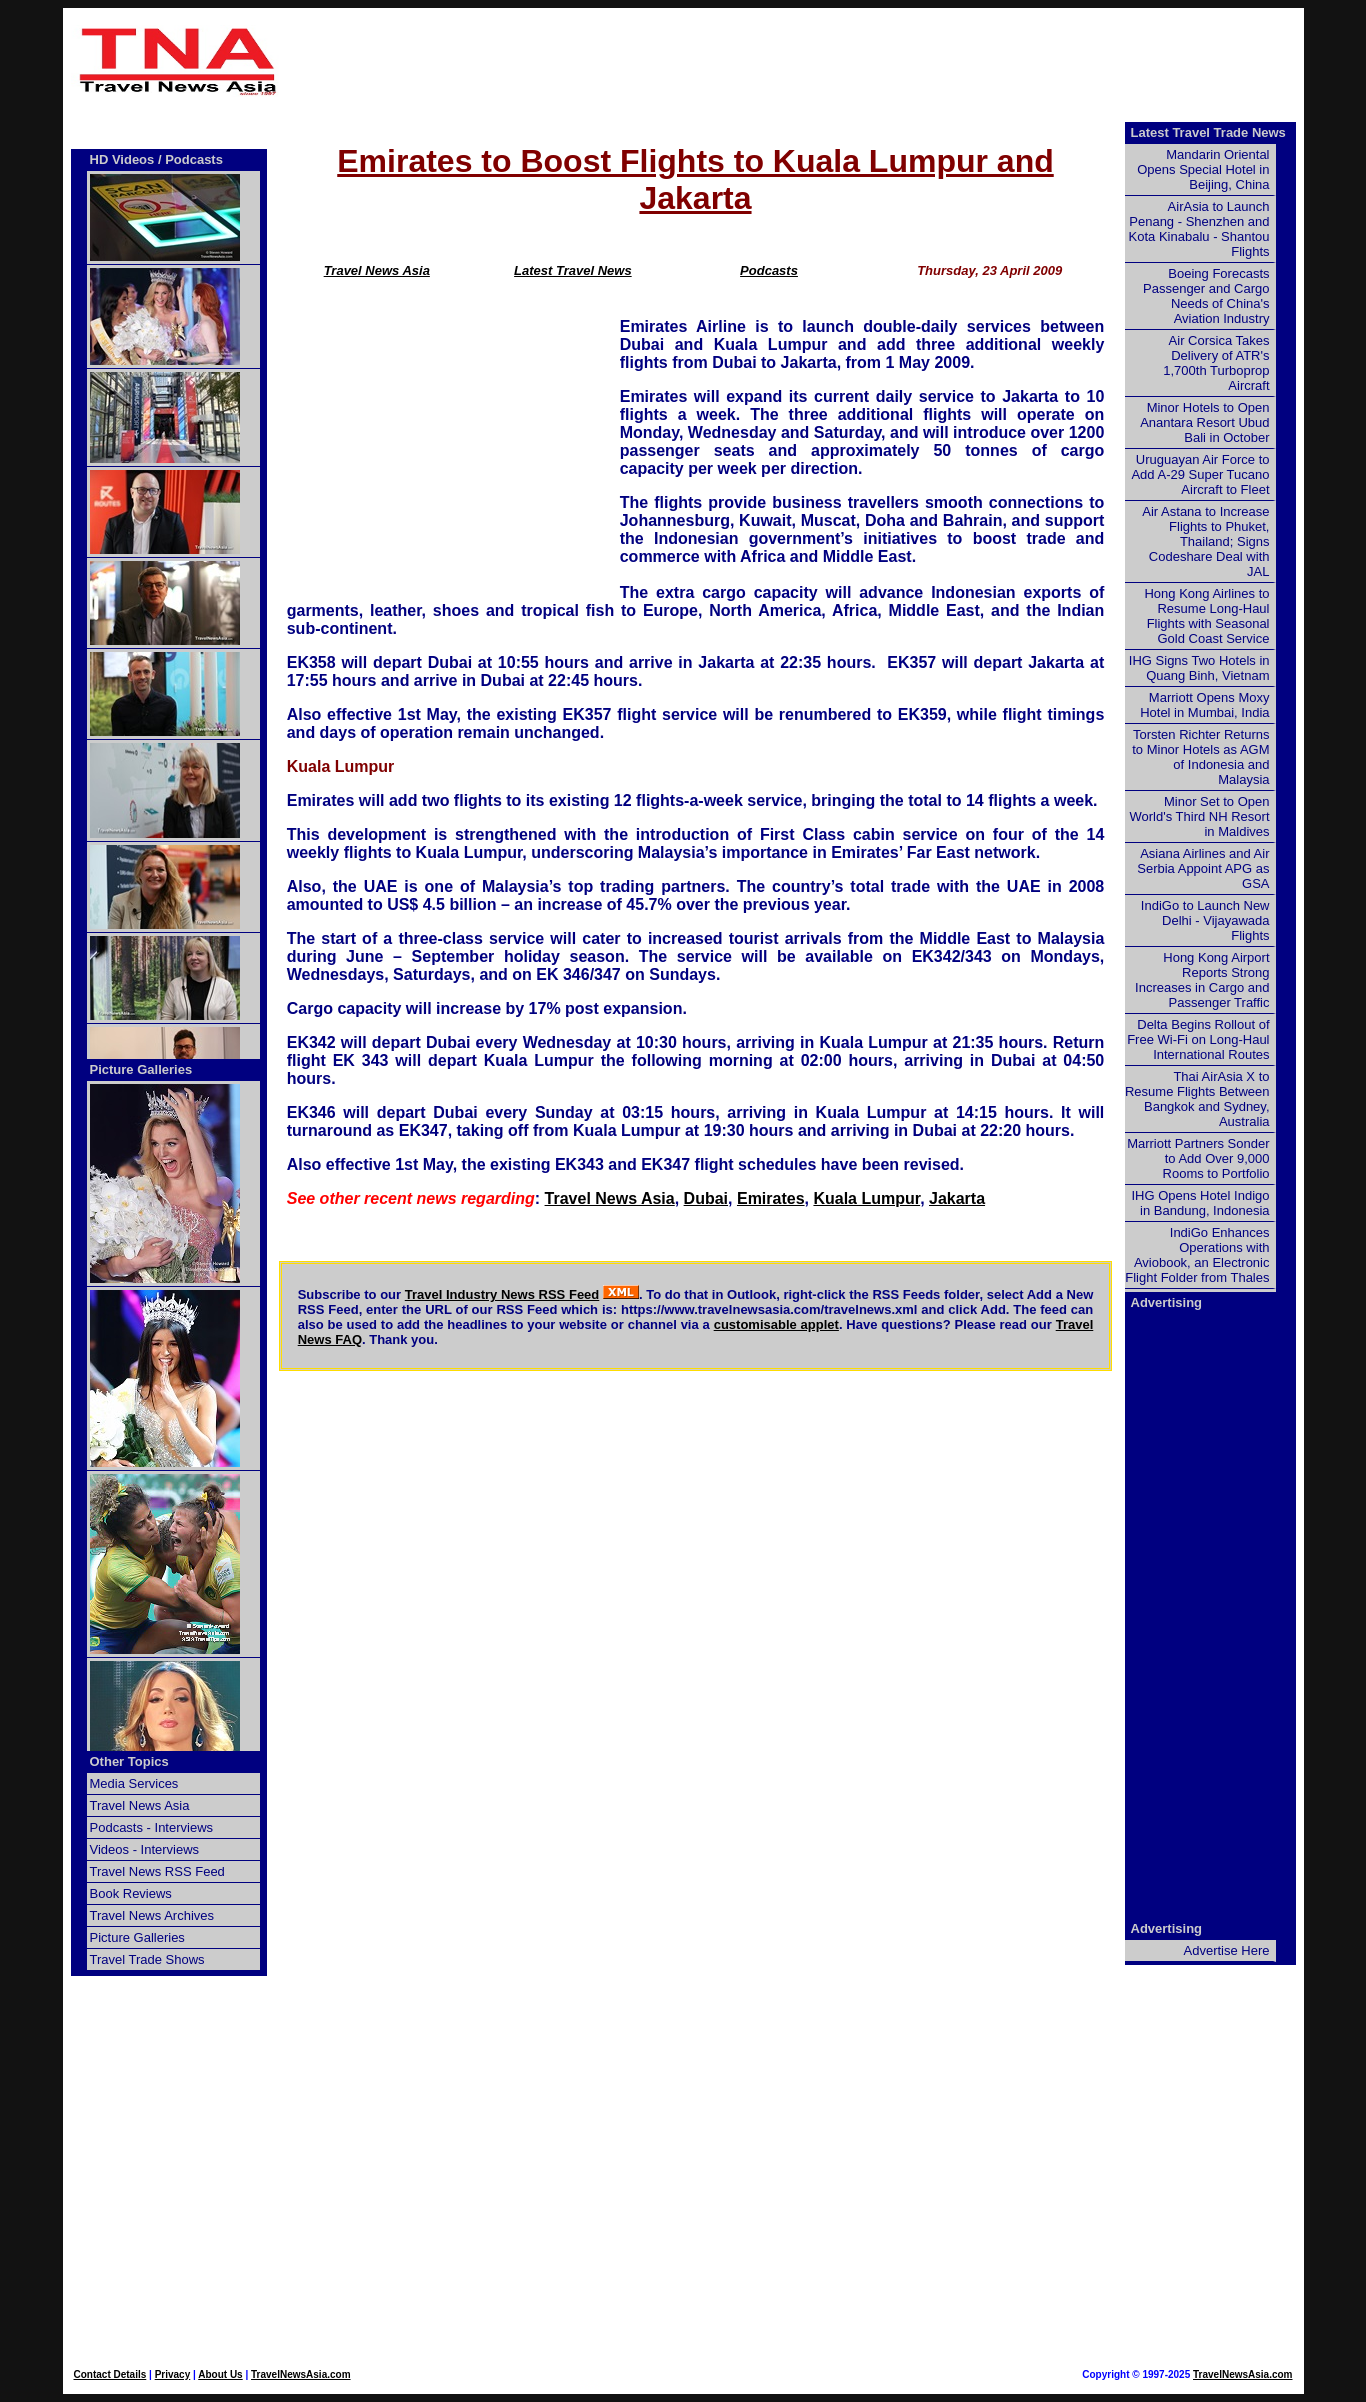  I want to click on IHG Signs Two Hotels in Quang Binh, Vietnam, so click(1199, 668).